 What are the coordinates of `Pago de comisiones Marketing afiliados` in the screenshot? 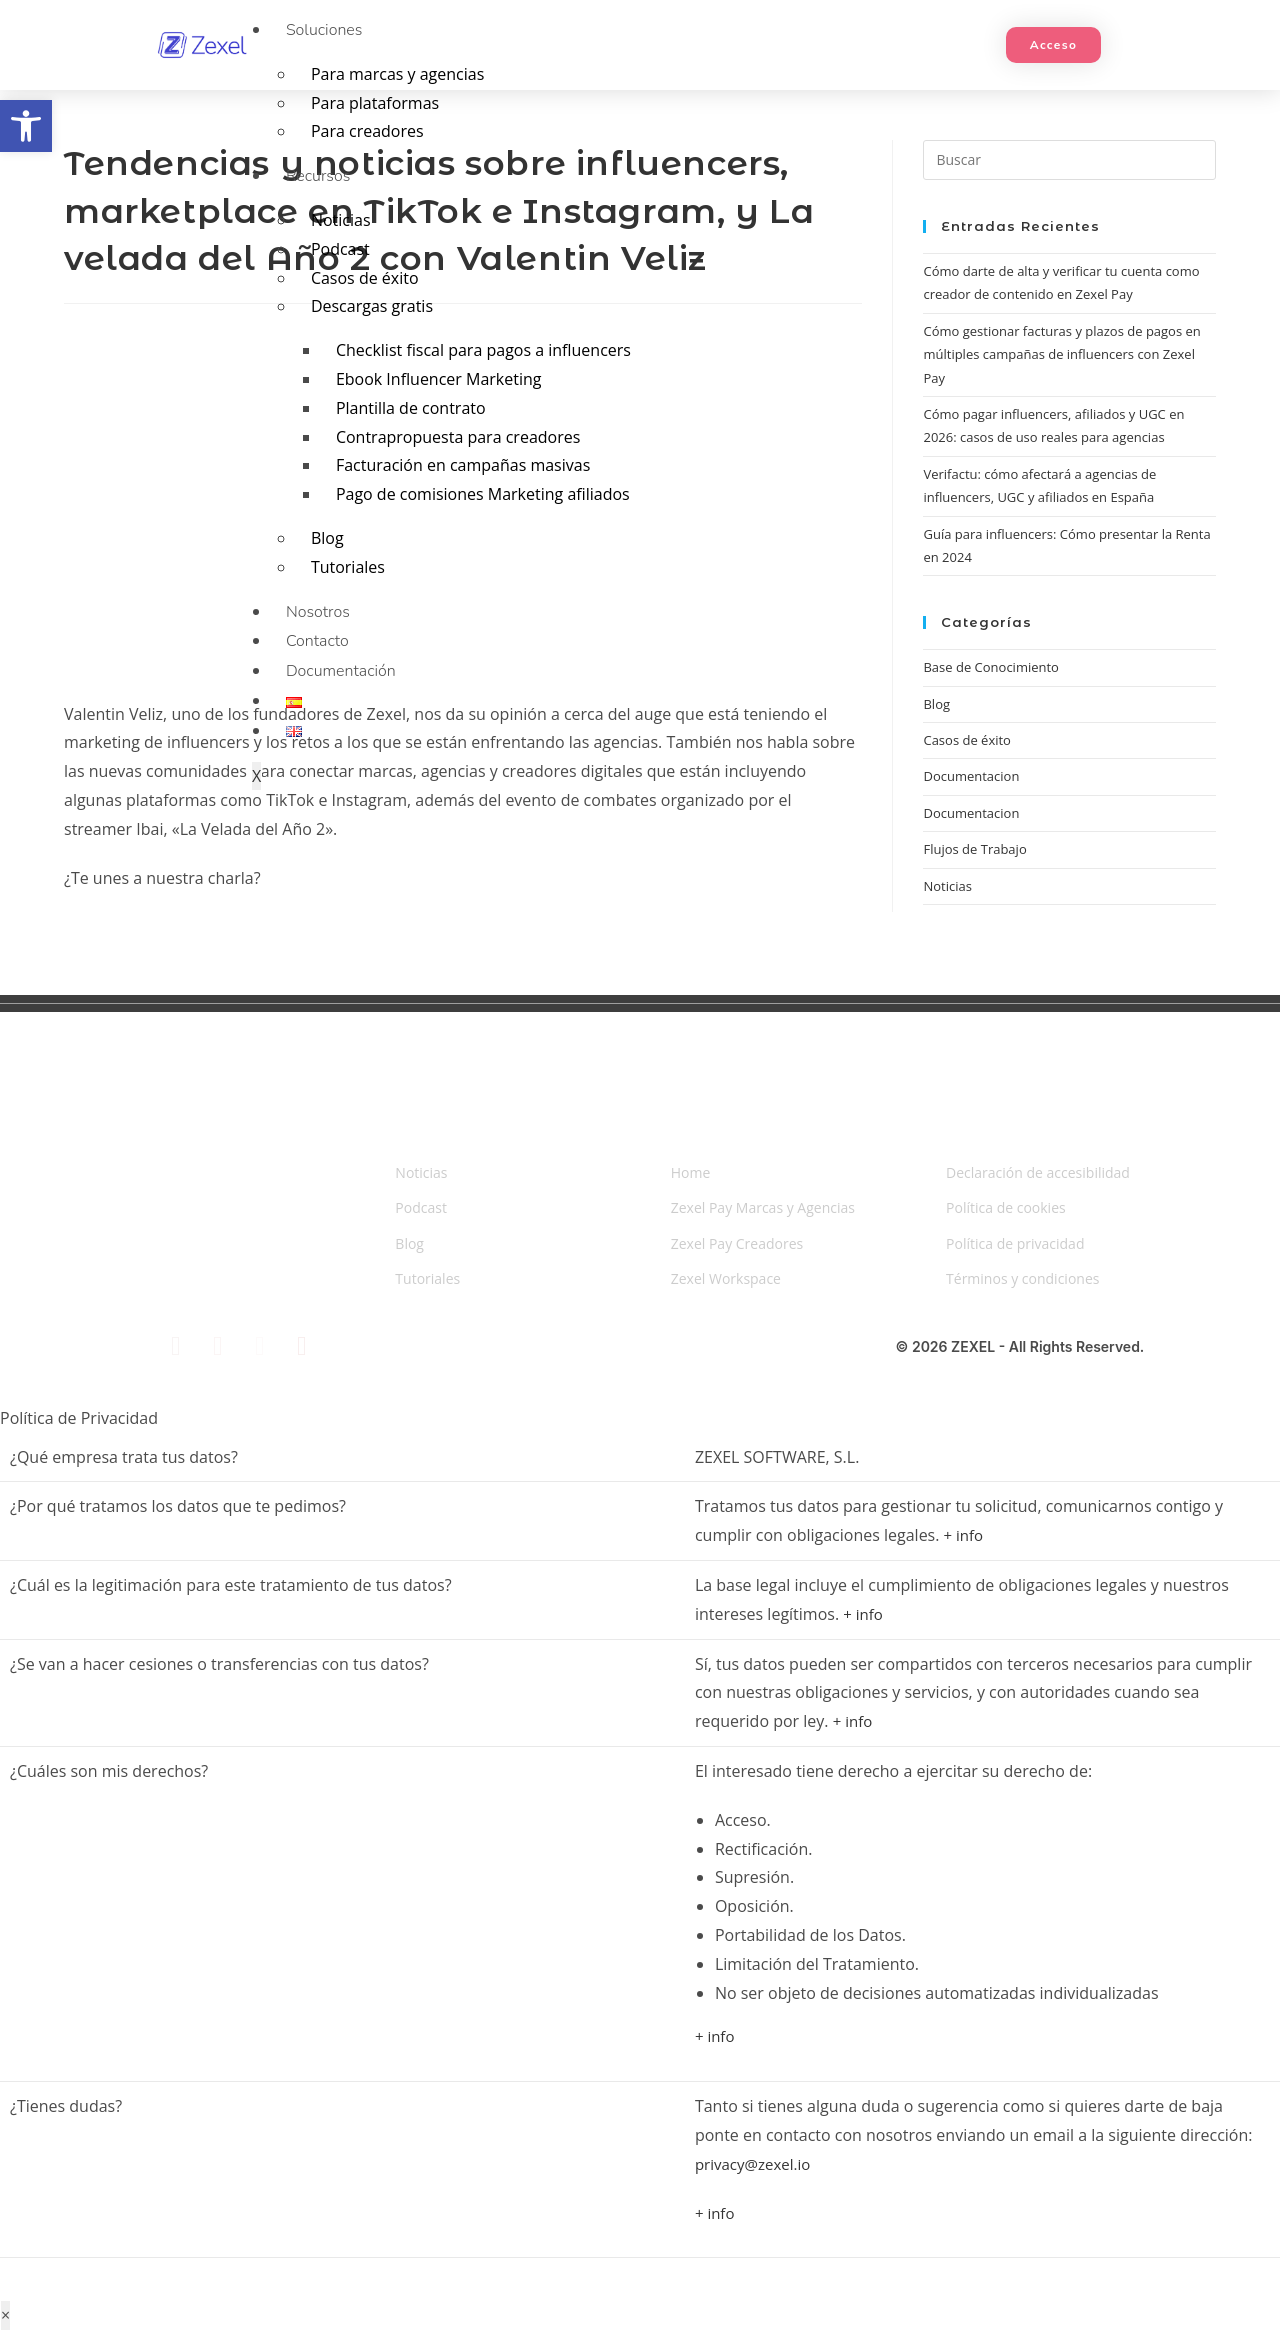 It's located at (483, 494).